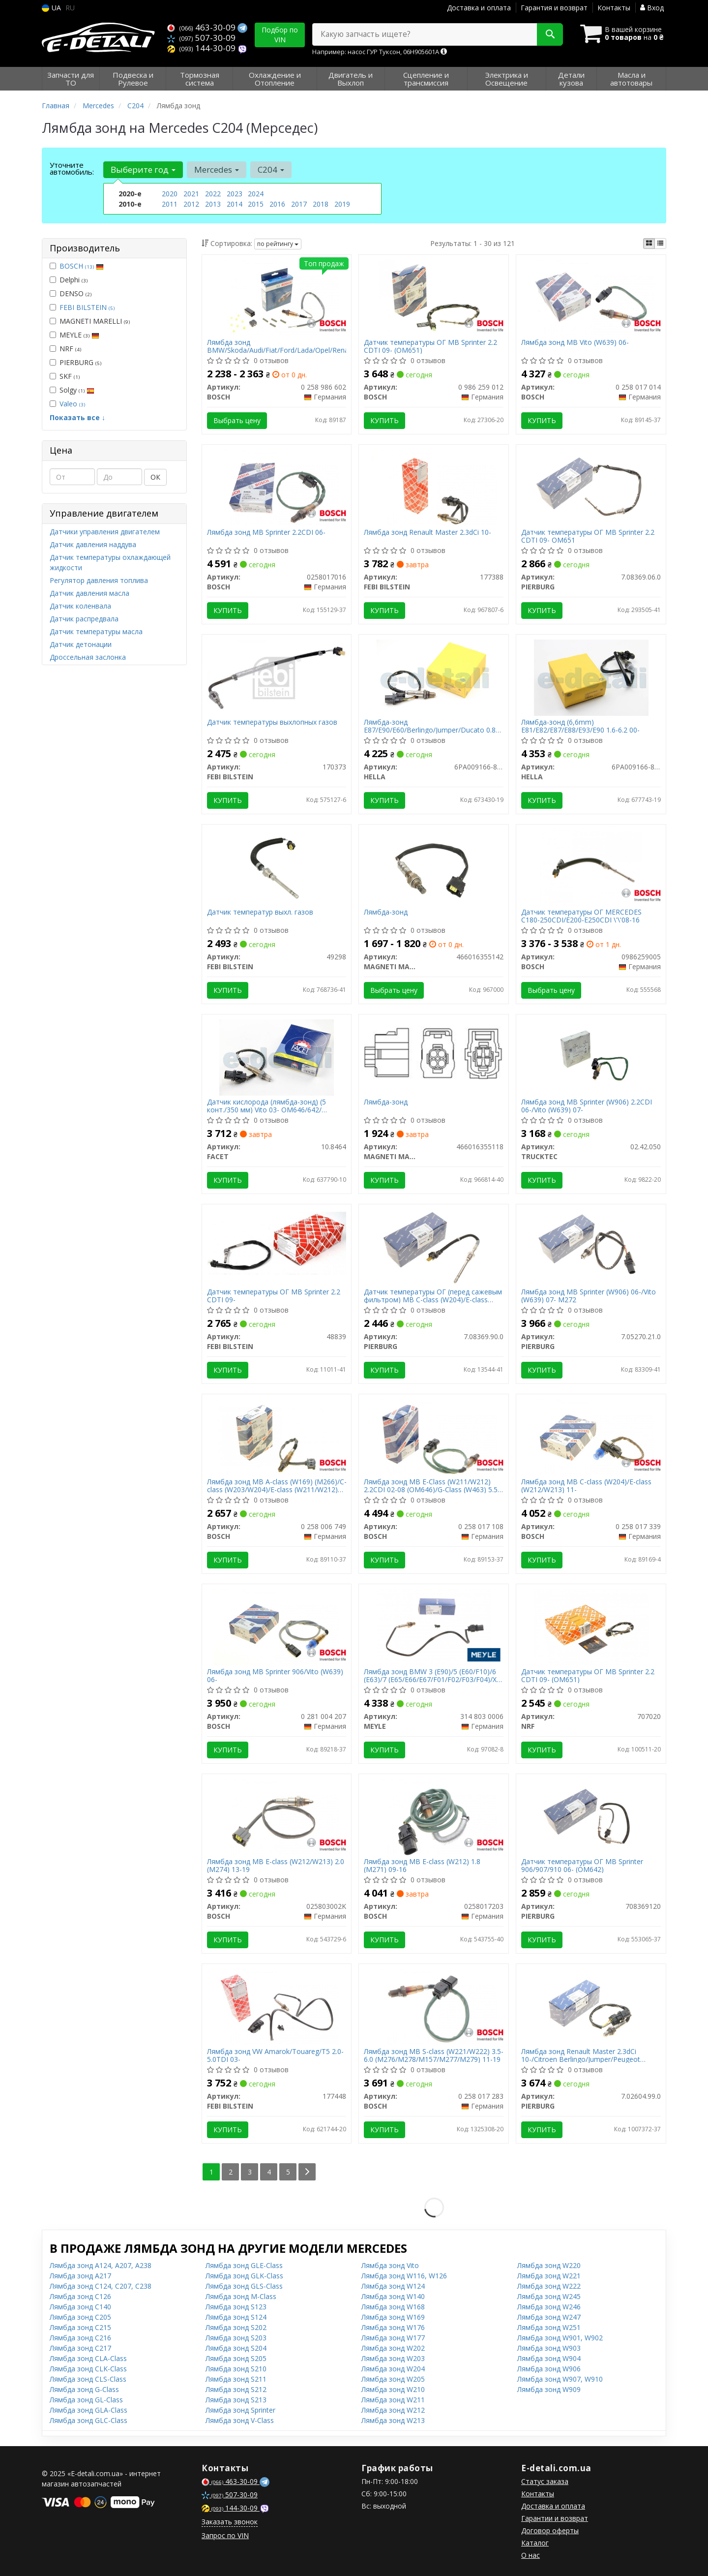 The image size is (708, 2576). Describe the element at coordinates (244, 2275) in the screenshot. I see `Лямбда зонд GLK-Class` at that location.